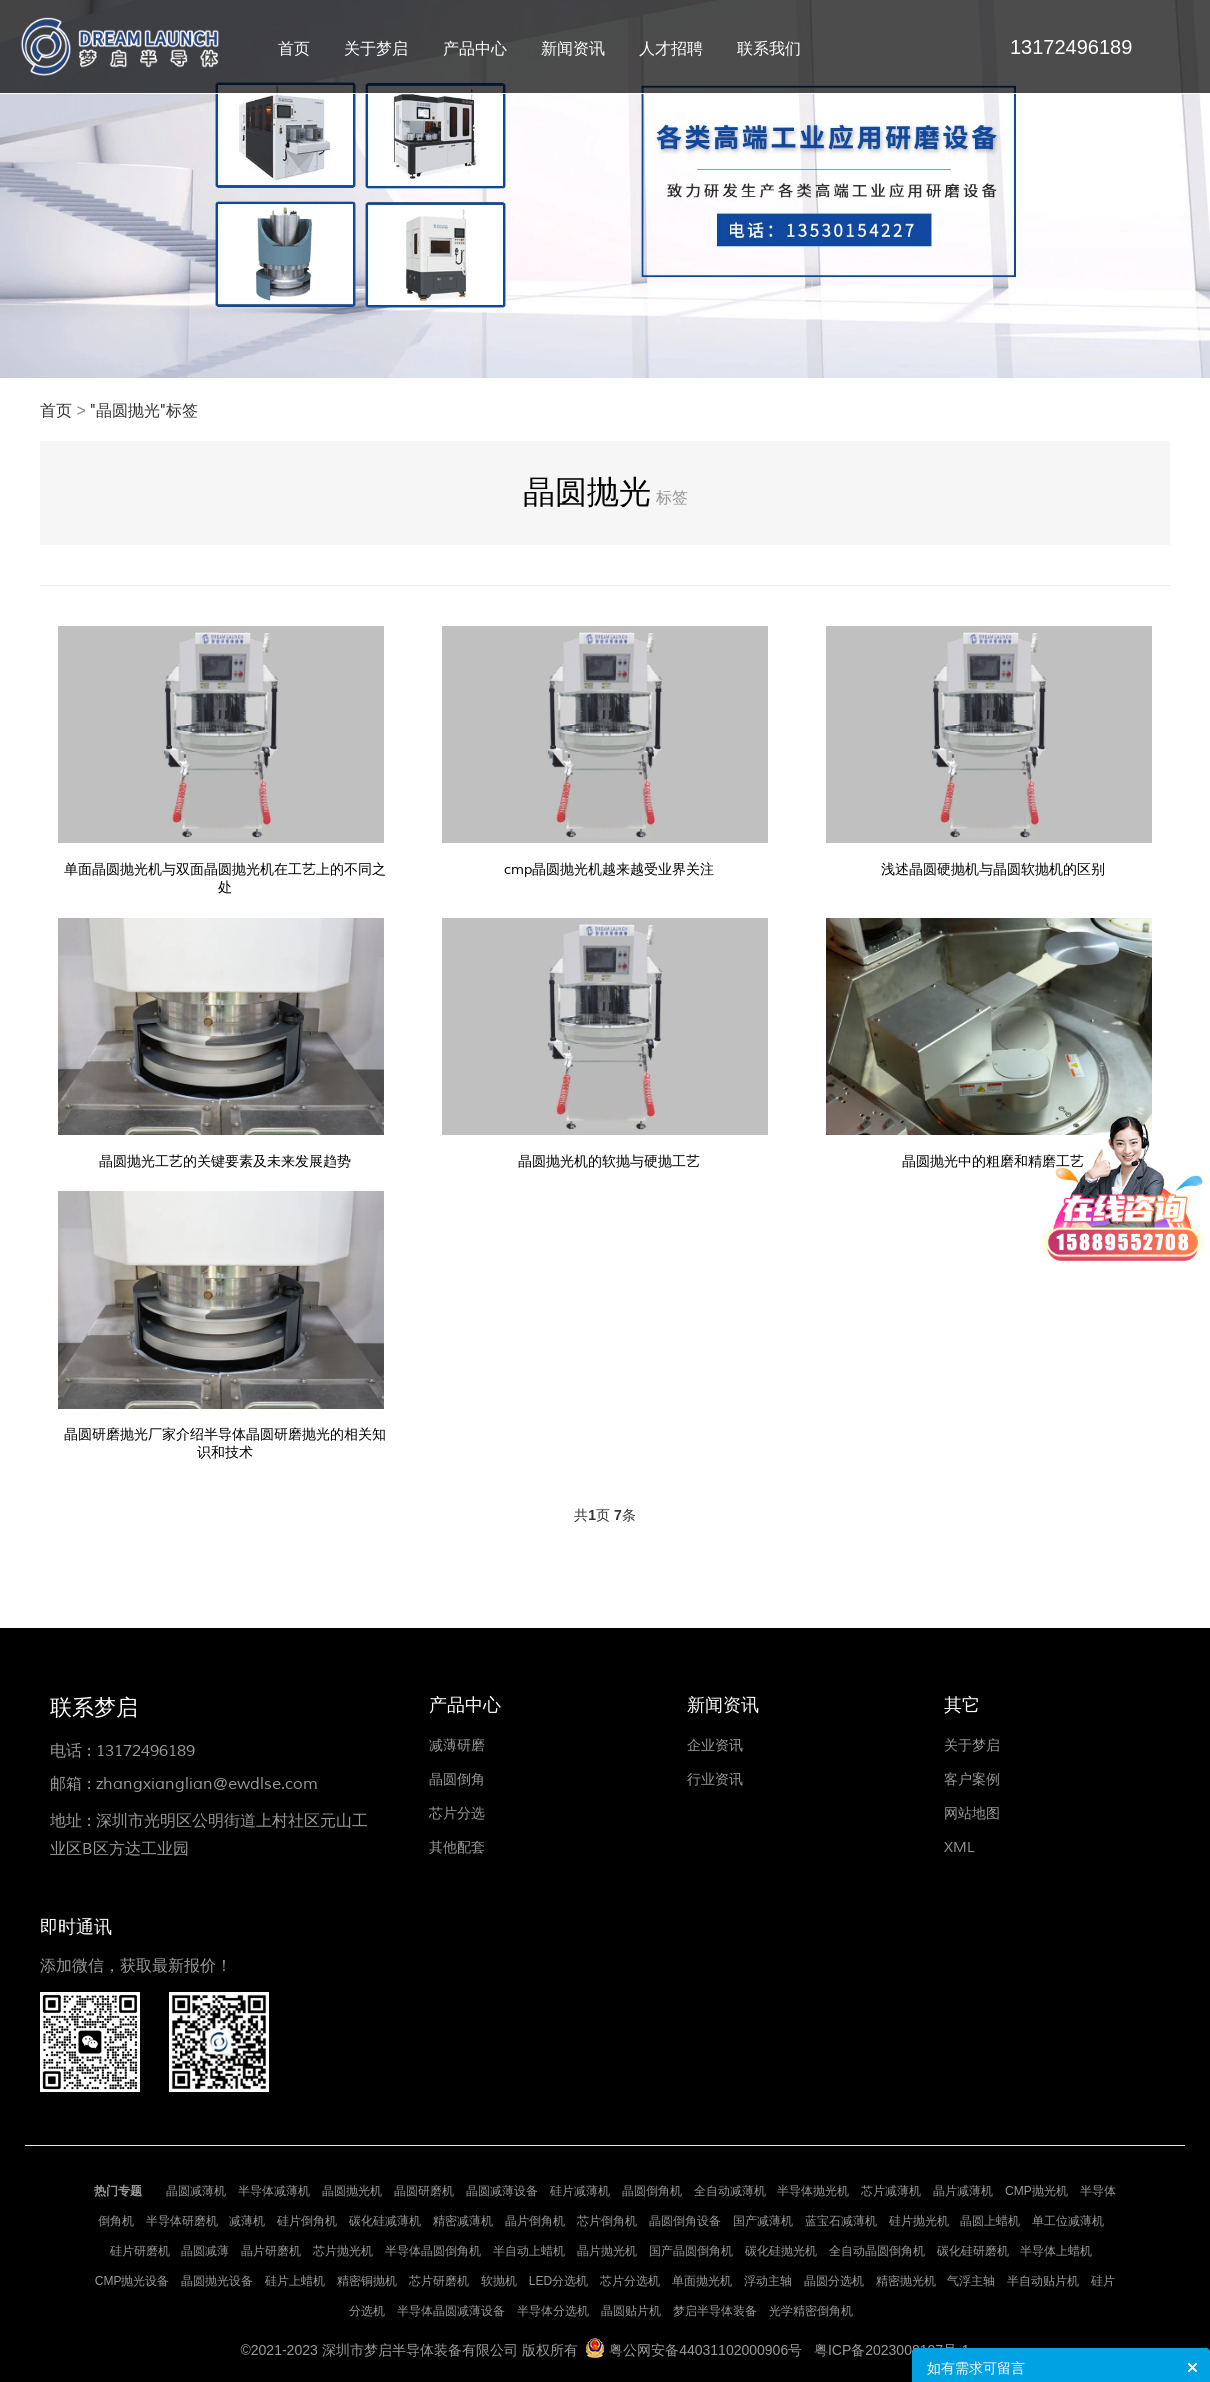 This screenshot has width=1210, height=2382. Describe the element at coordinates (376, 49) in the screenshot. I see `关于梦启` at that location.